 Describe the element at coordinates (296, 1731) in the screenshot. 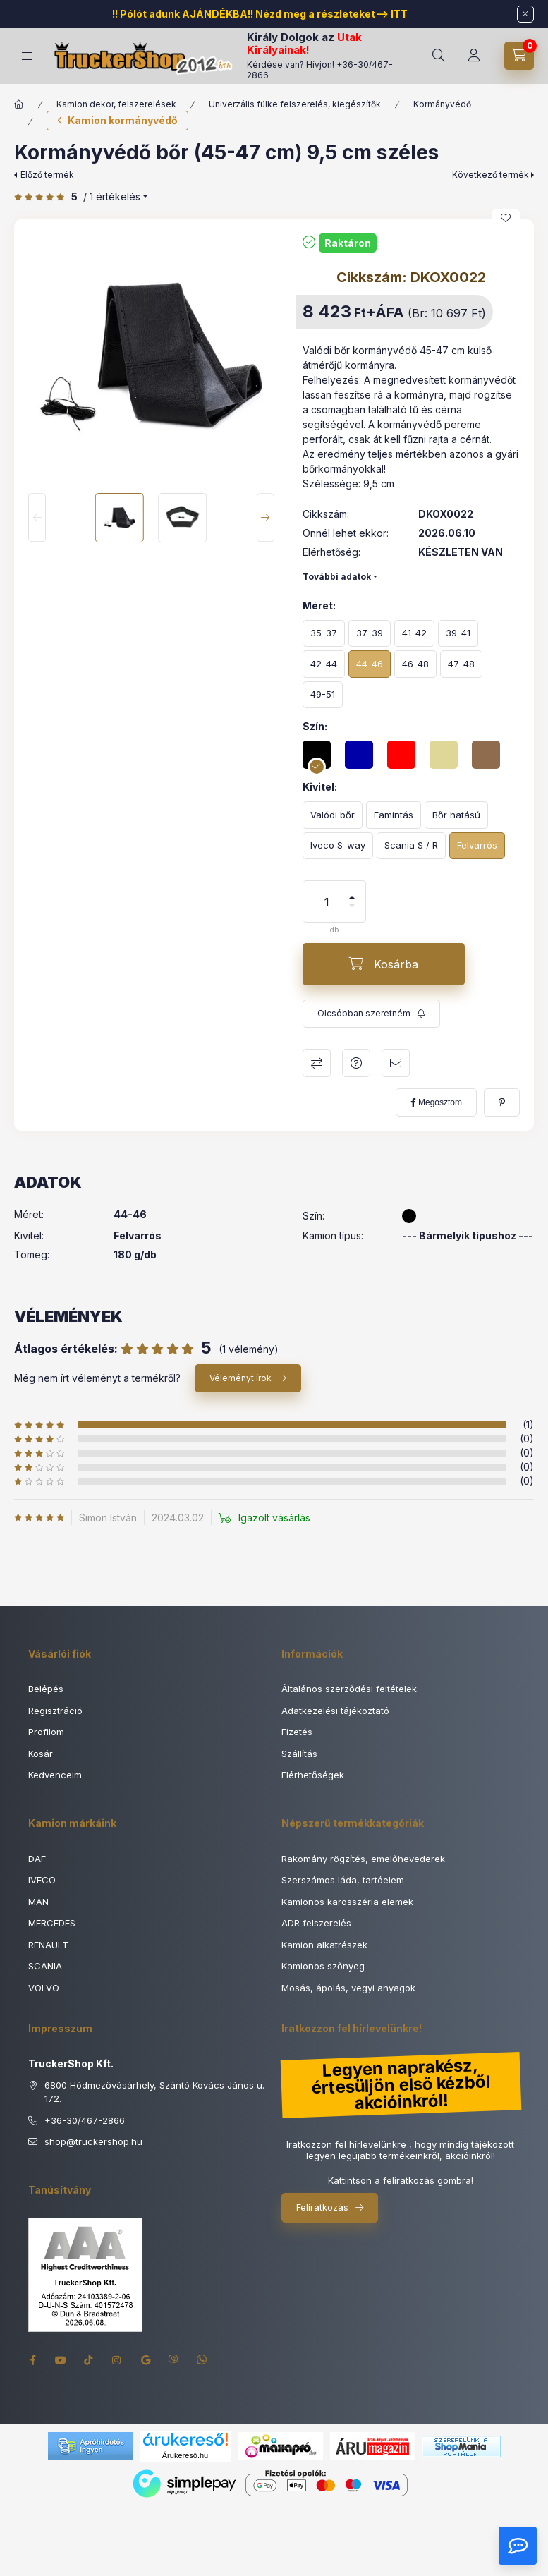

I see `Fizetés` at that location.